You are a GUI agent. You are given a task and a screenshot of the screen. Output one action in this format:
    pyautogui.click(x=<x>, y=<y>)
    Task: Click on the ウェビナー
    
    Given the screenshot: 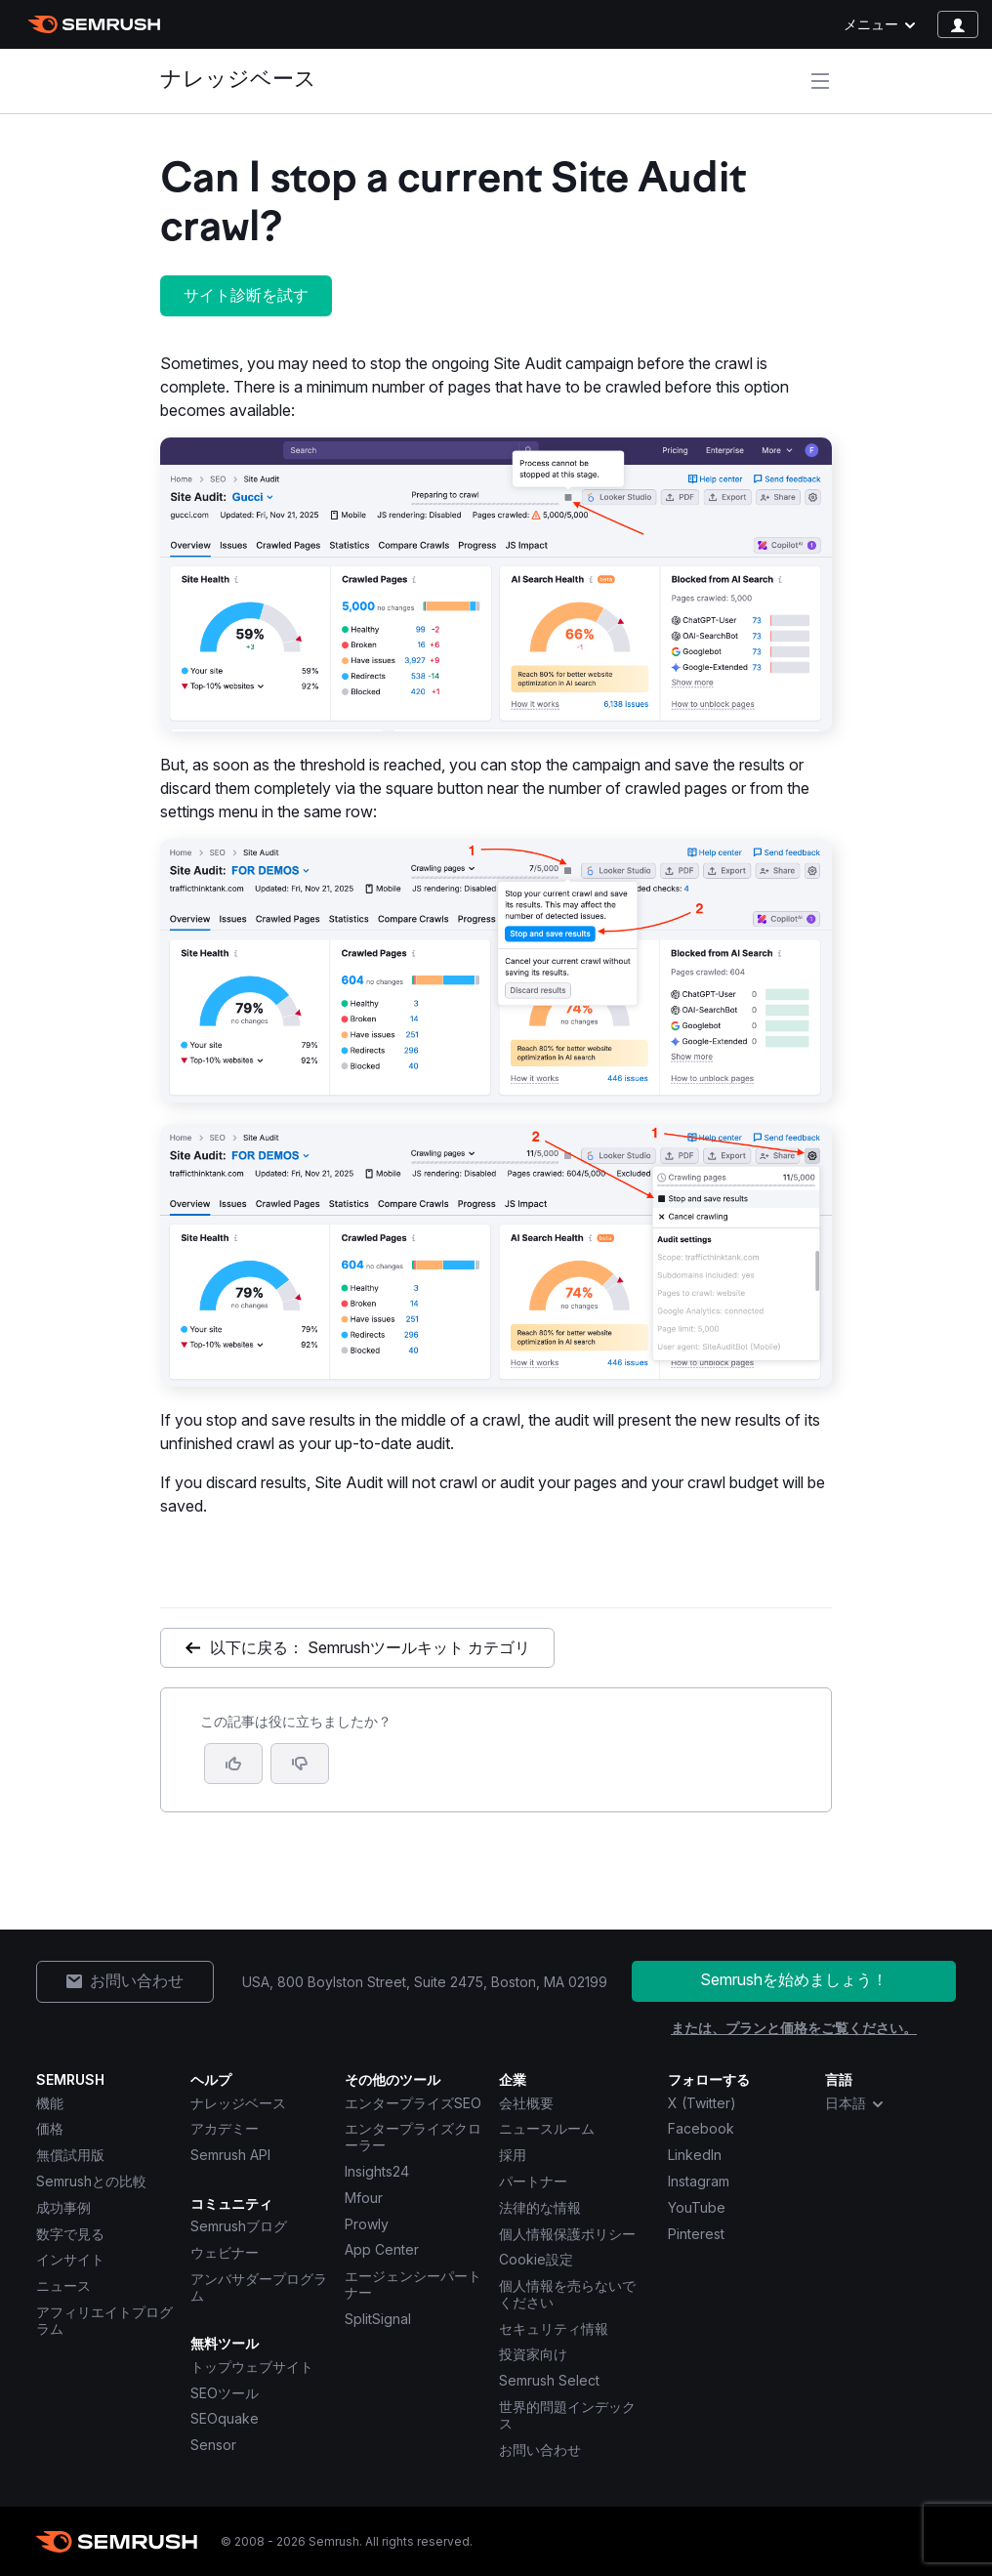 What is the action you would take?
    pyautogui.click(x=224, y=2252)
    